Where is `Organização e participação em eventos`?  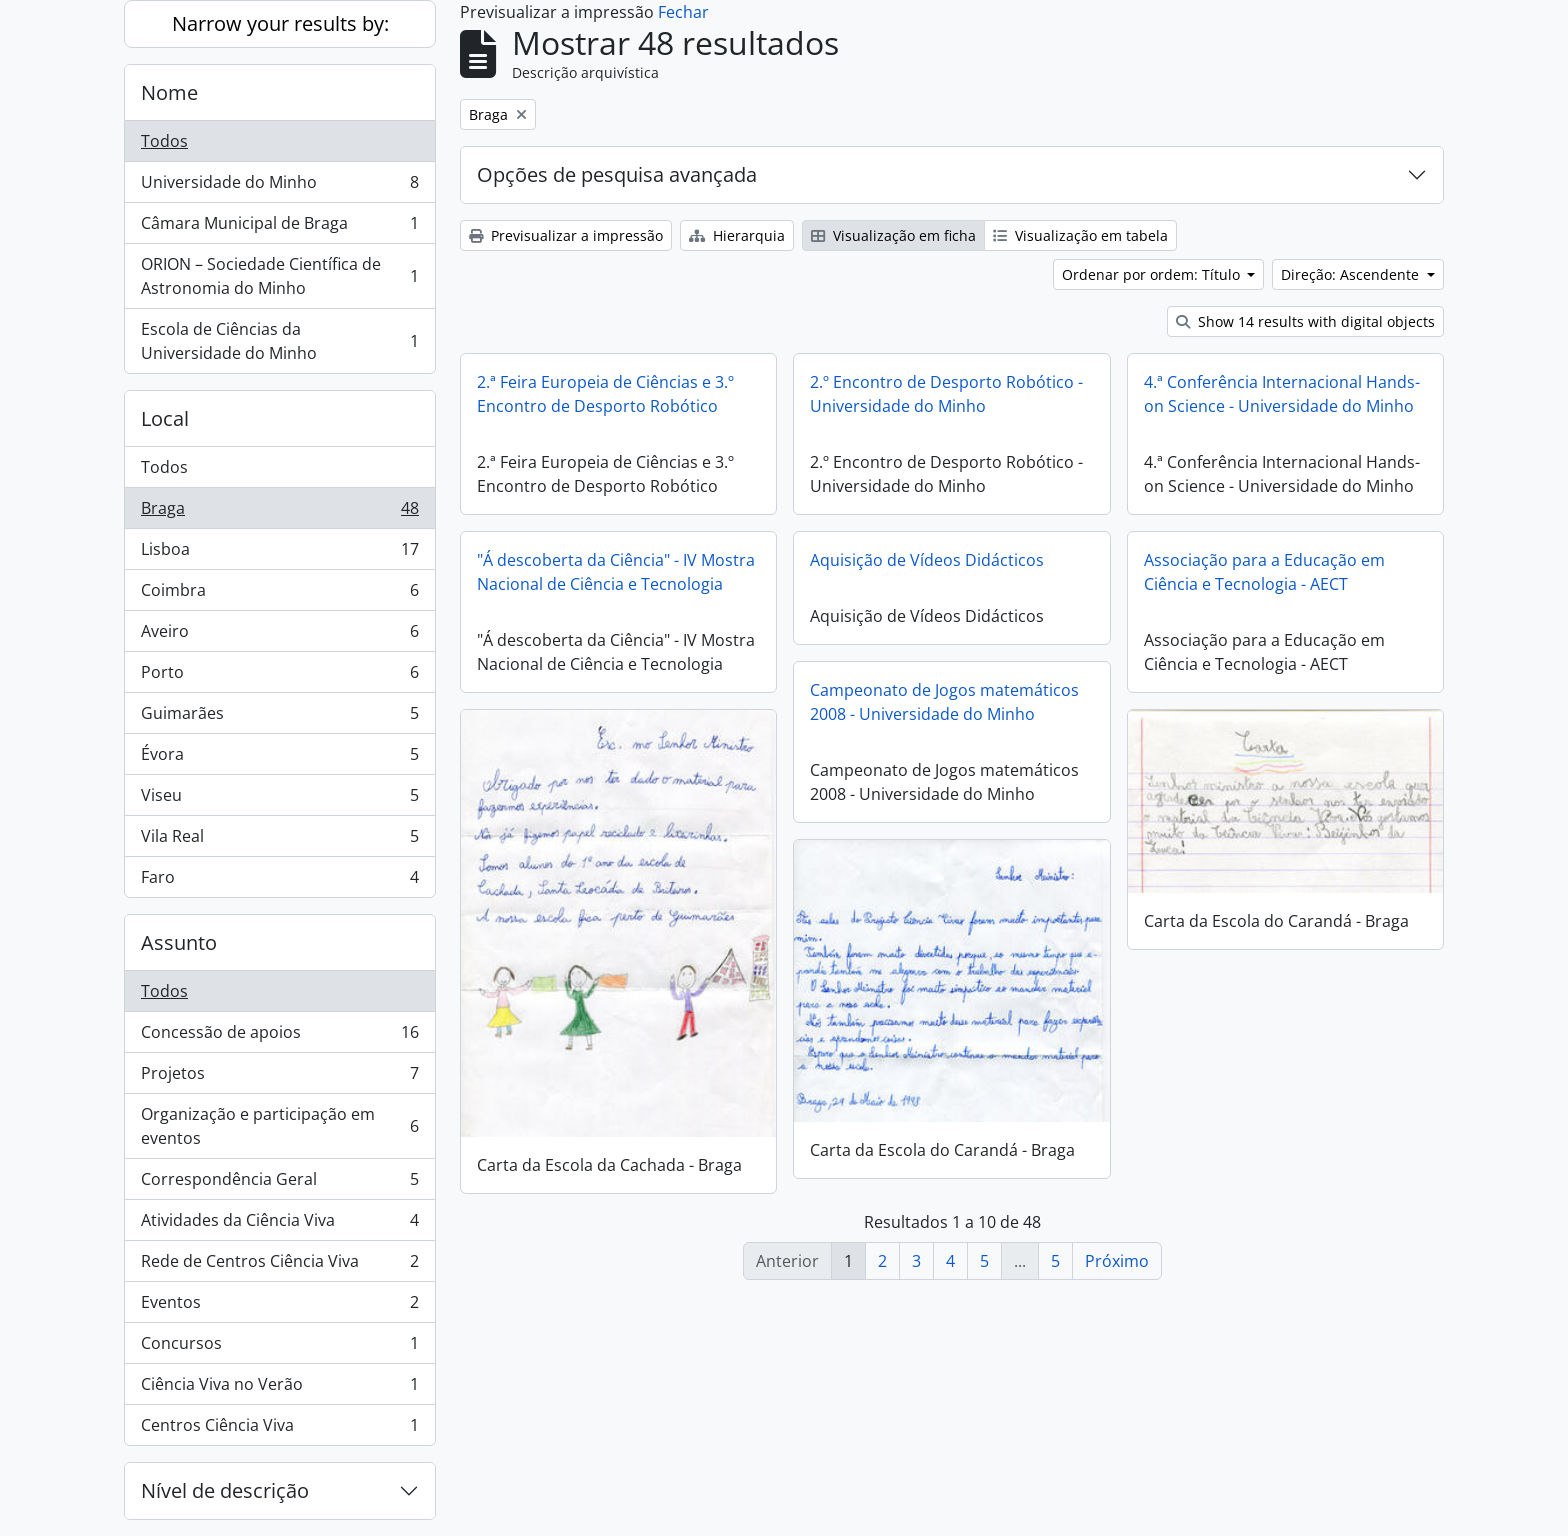 Organização e participação em eventos is located at coordinates (279, 1126).